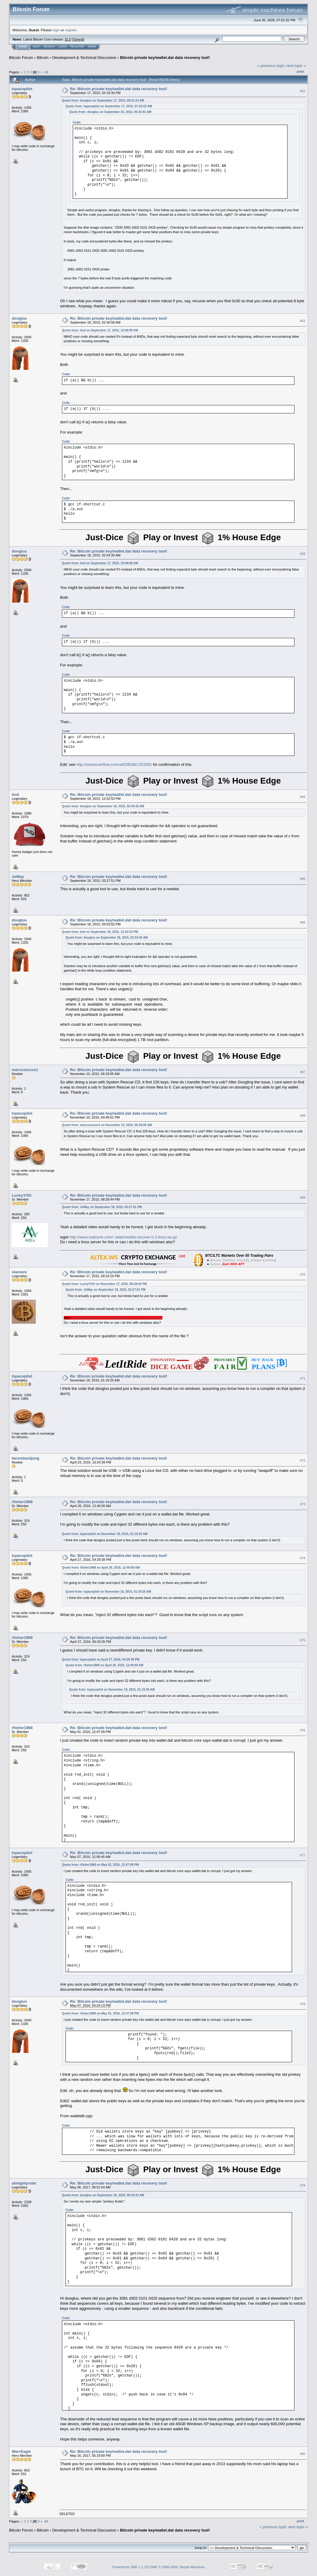 The width and height of the screenshot is (317, 2576). What do you see at coordinates (49, 46) in the screenshot?
I see `Search` at bounding box center [49, 46].